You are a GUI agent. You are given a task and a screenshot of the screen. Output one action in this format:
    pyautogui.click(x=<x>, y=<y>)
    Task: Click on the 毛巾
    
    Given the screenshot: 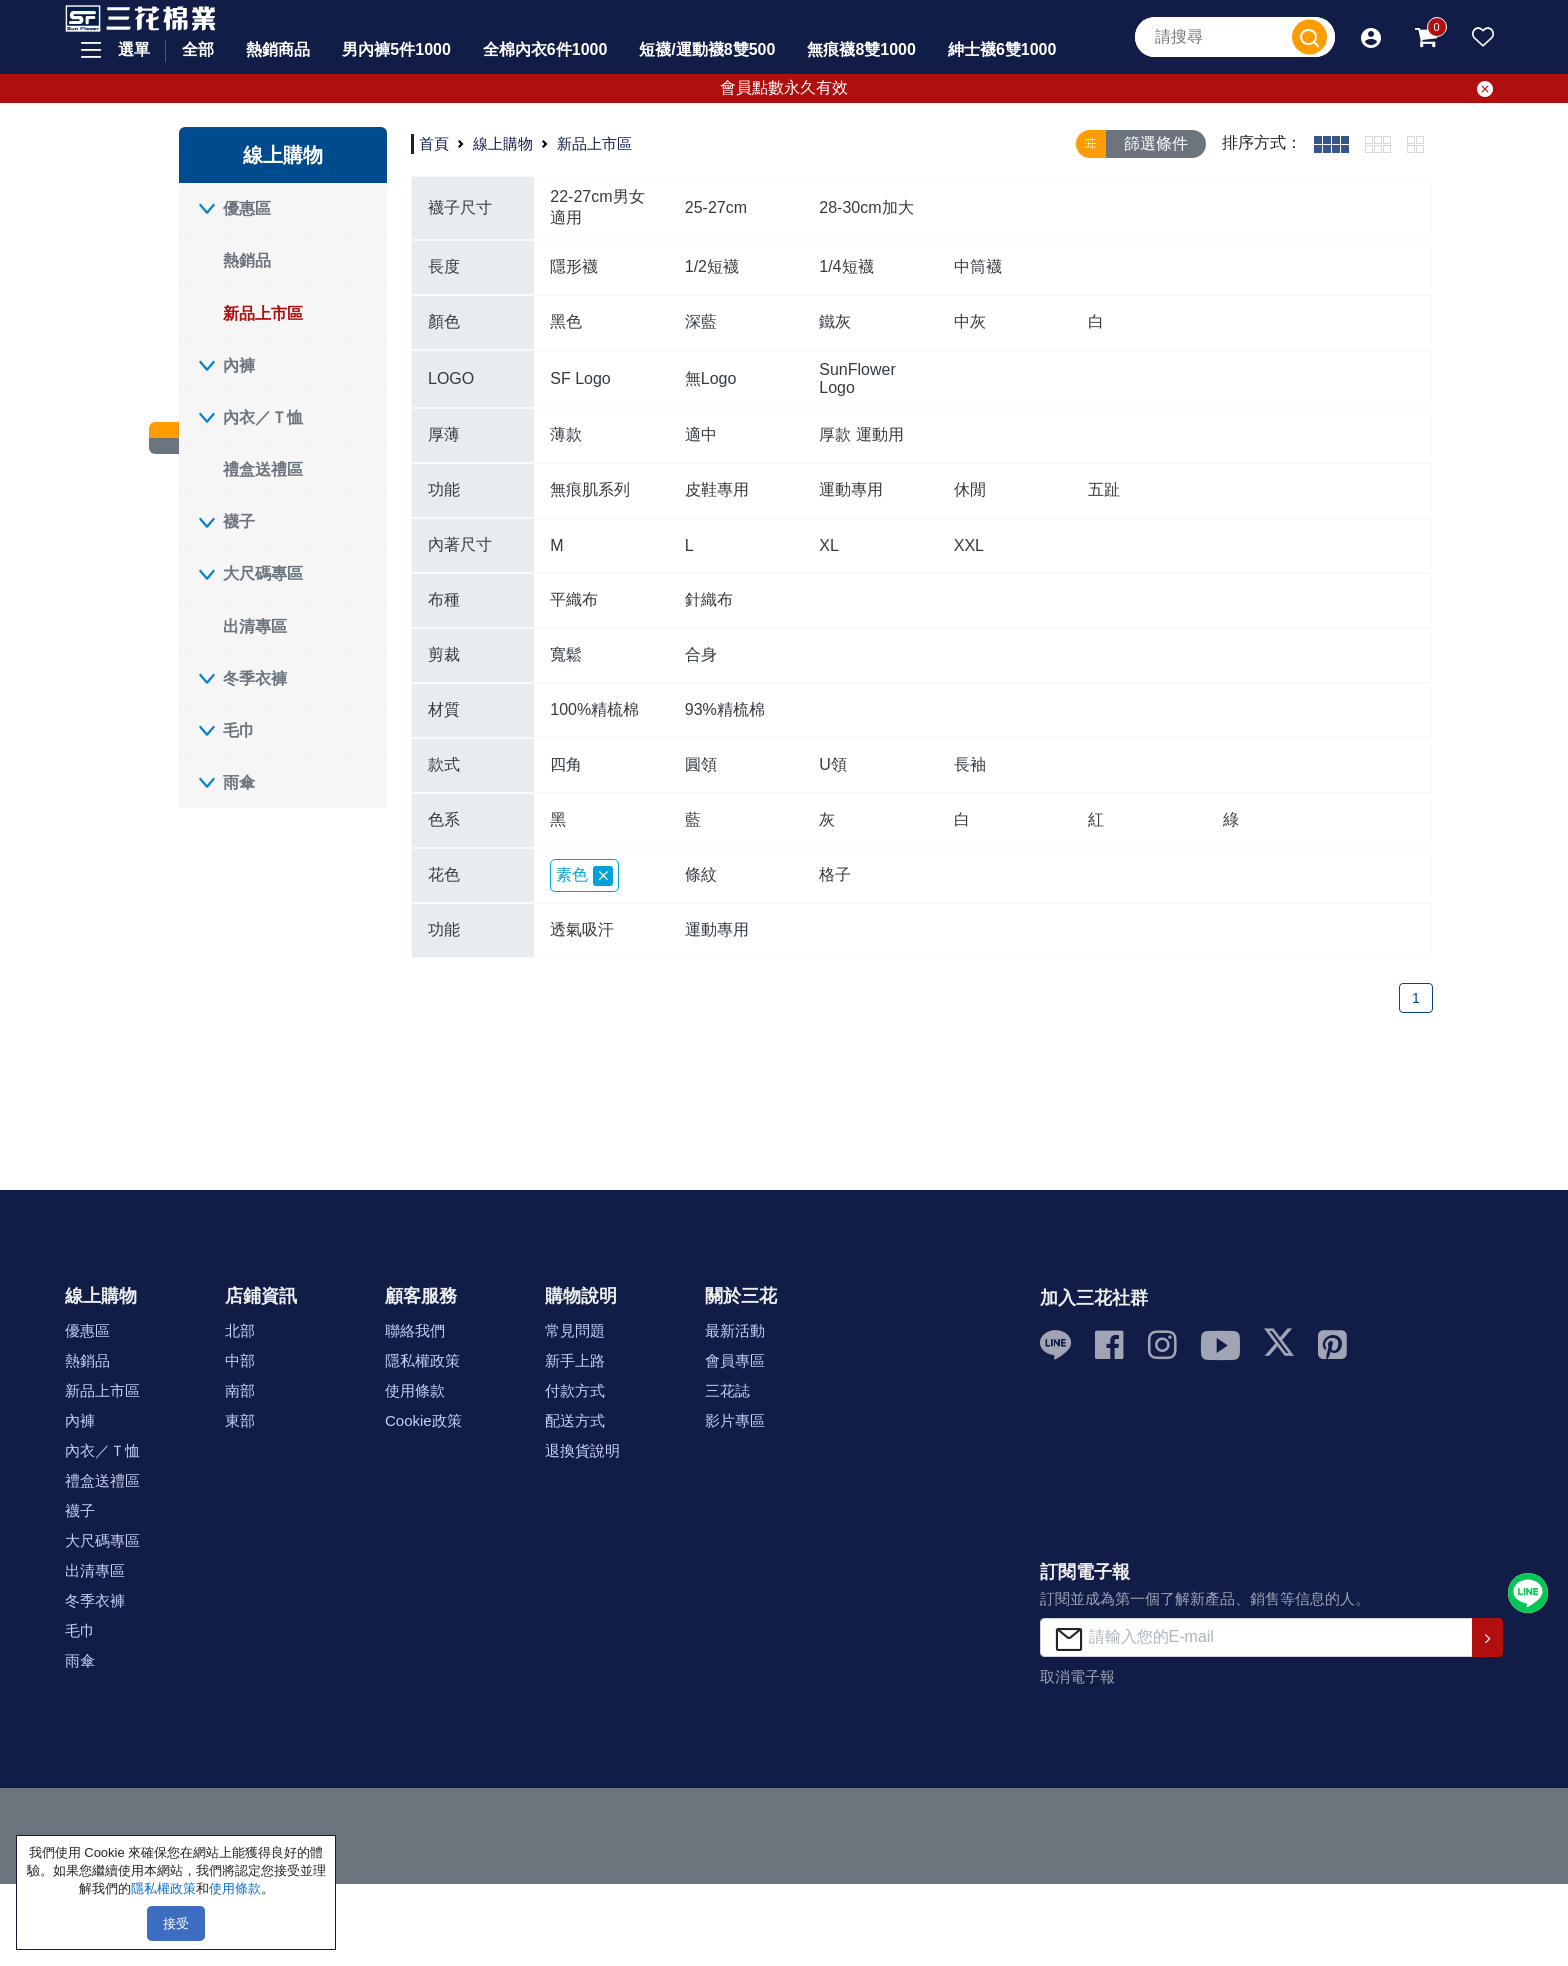 What is the action you would take?
    pyautogui.click(x=239, y=730)
    